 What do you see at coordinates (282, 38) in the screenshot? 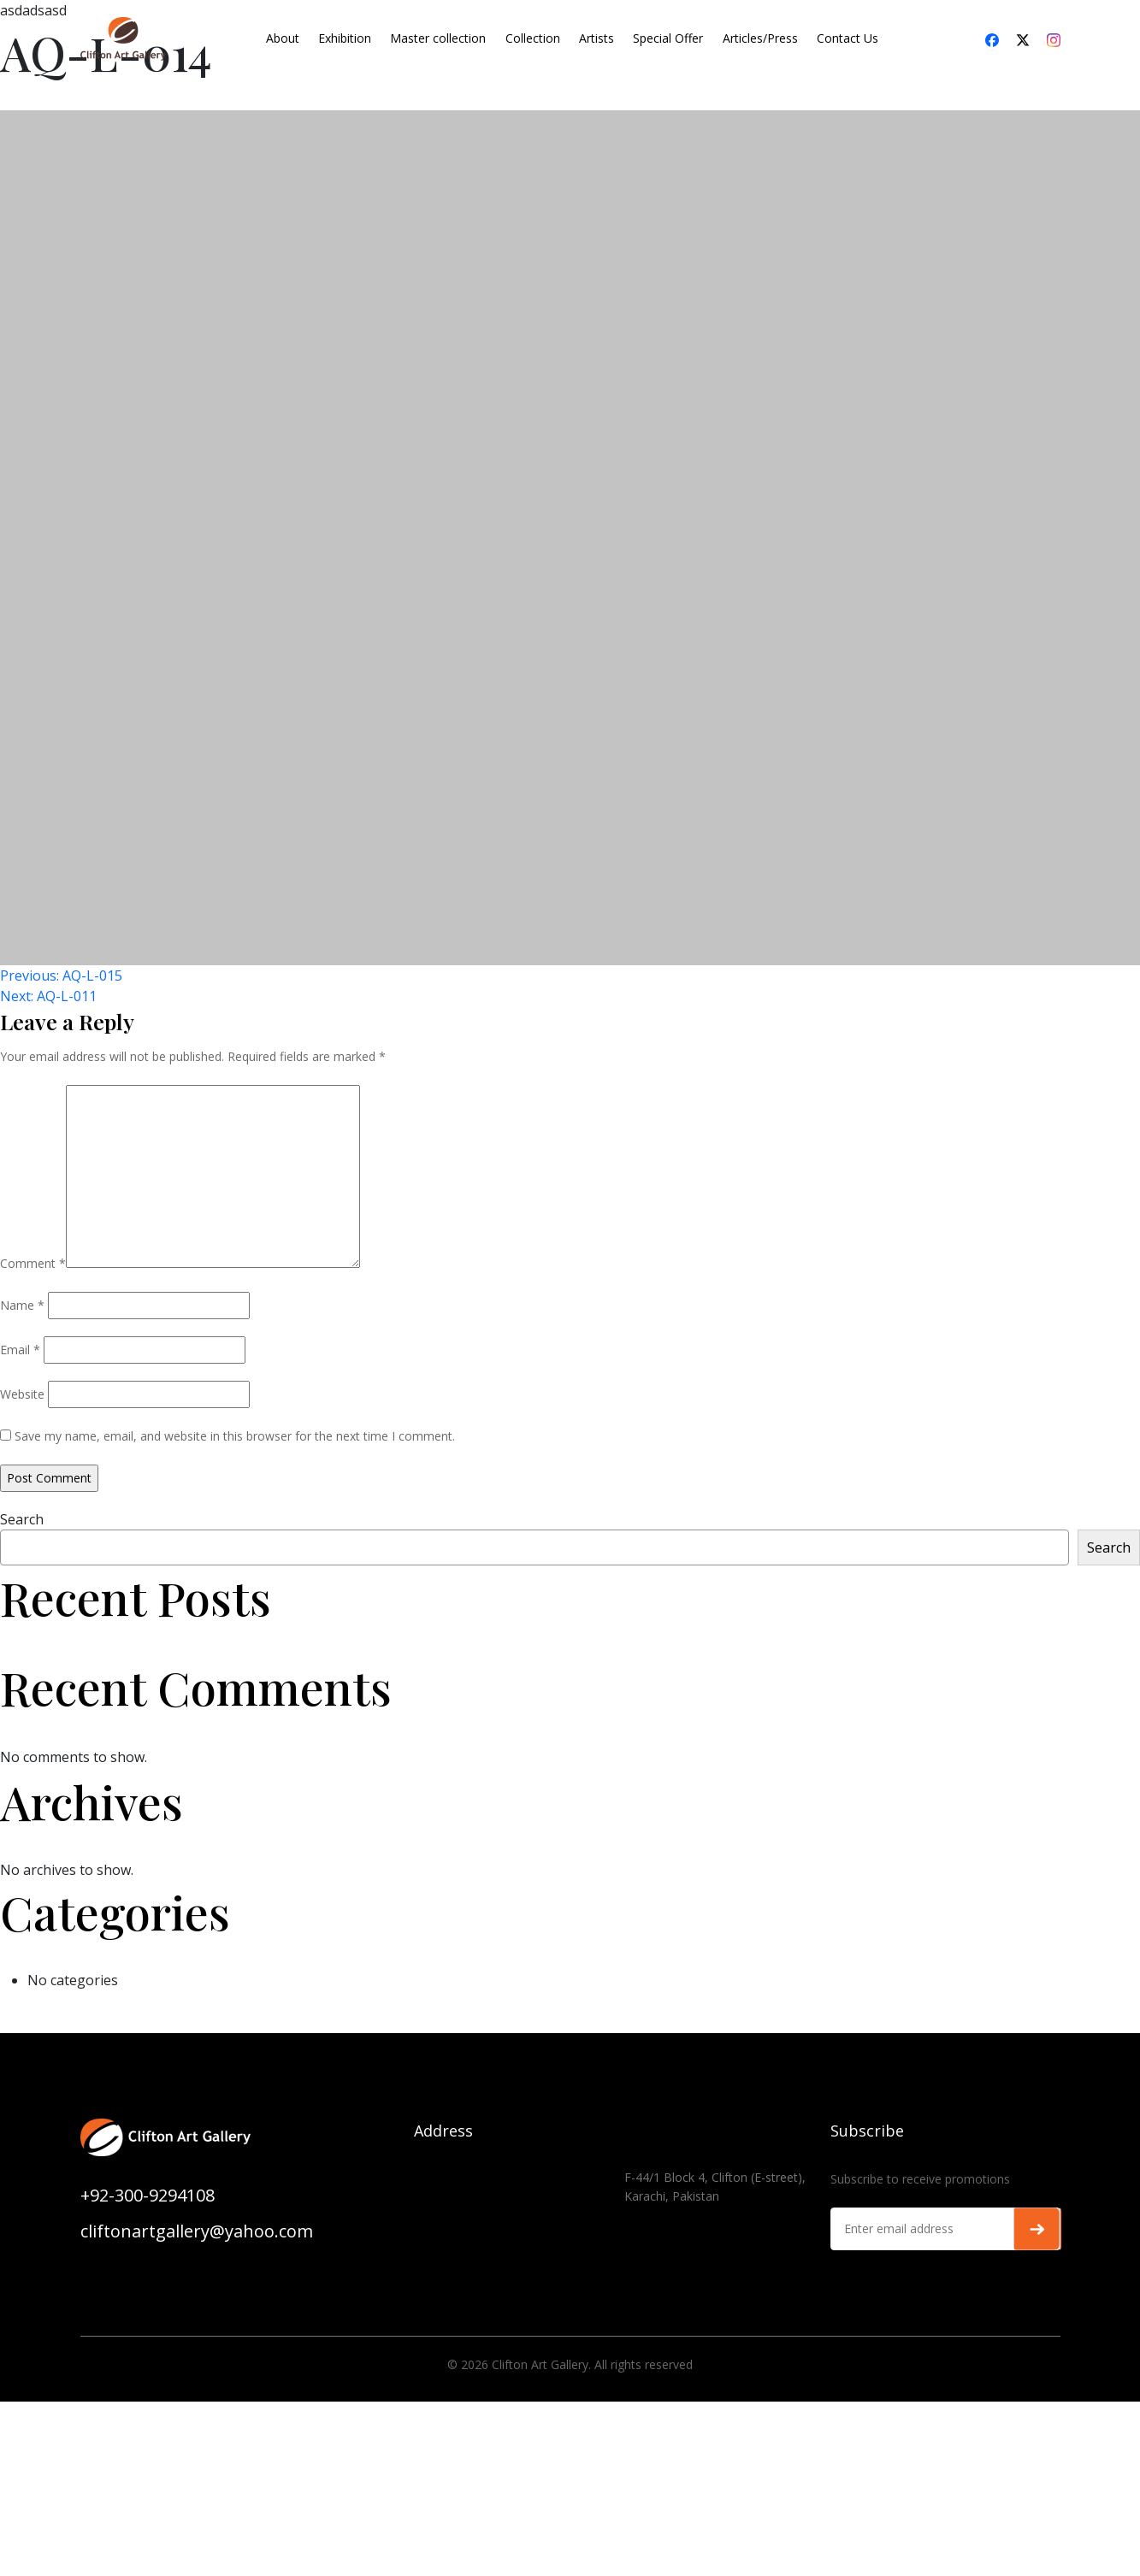
I see `About` at bounding box center [282, 38].